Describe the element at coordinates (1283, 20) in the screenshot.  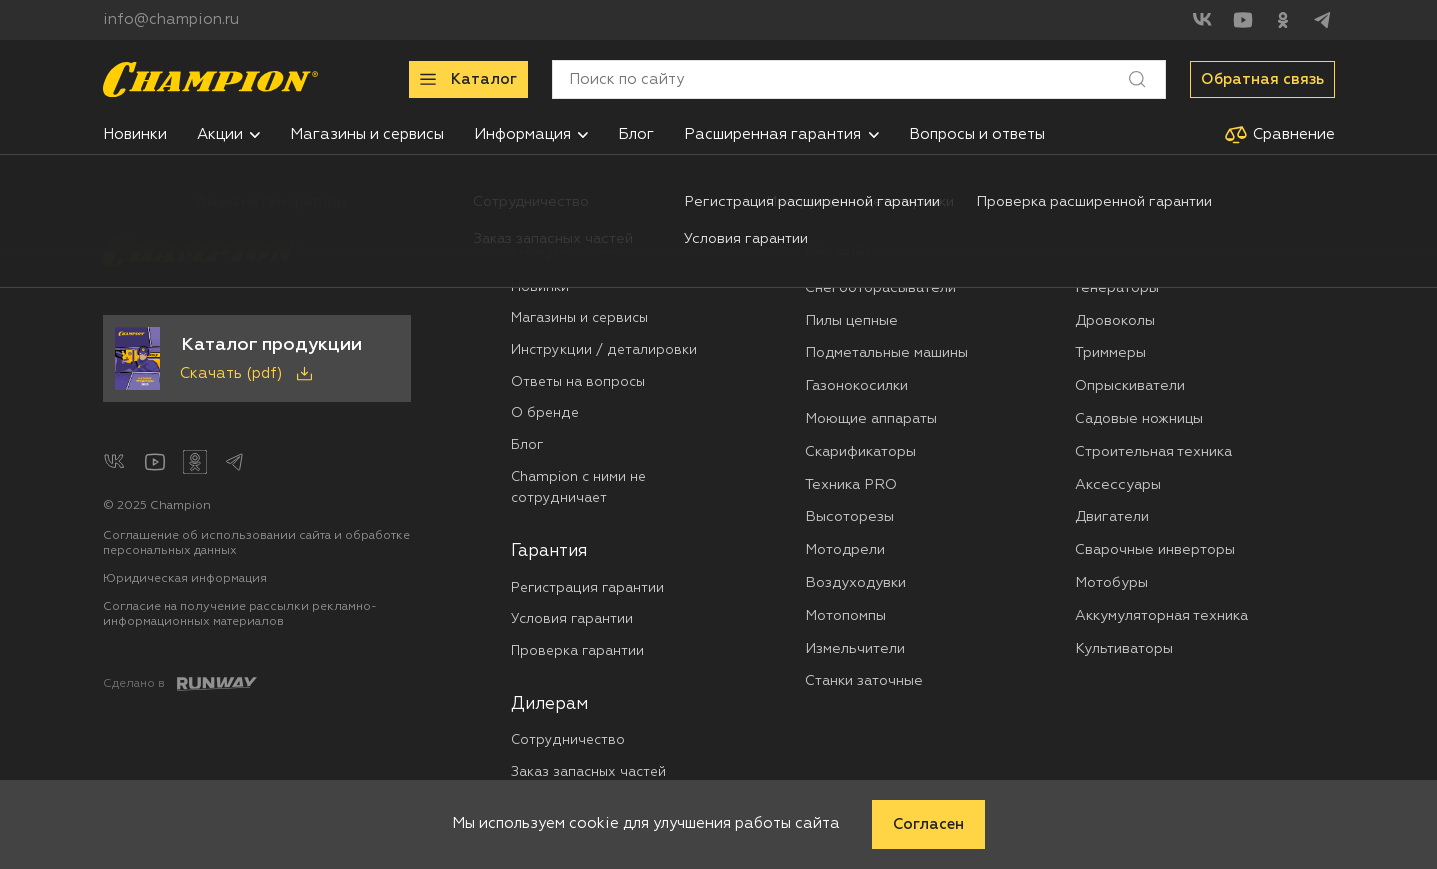
I see `[Одноклассники]` at that location.